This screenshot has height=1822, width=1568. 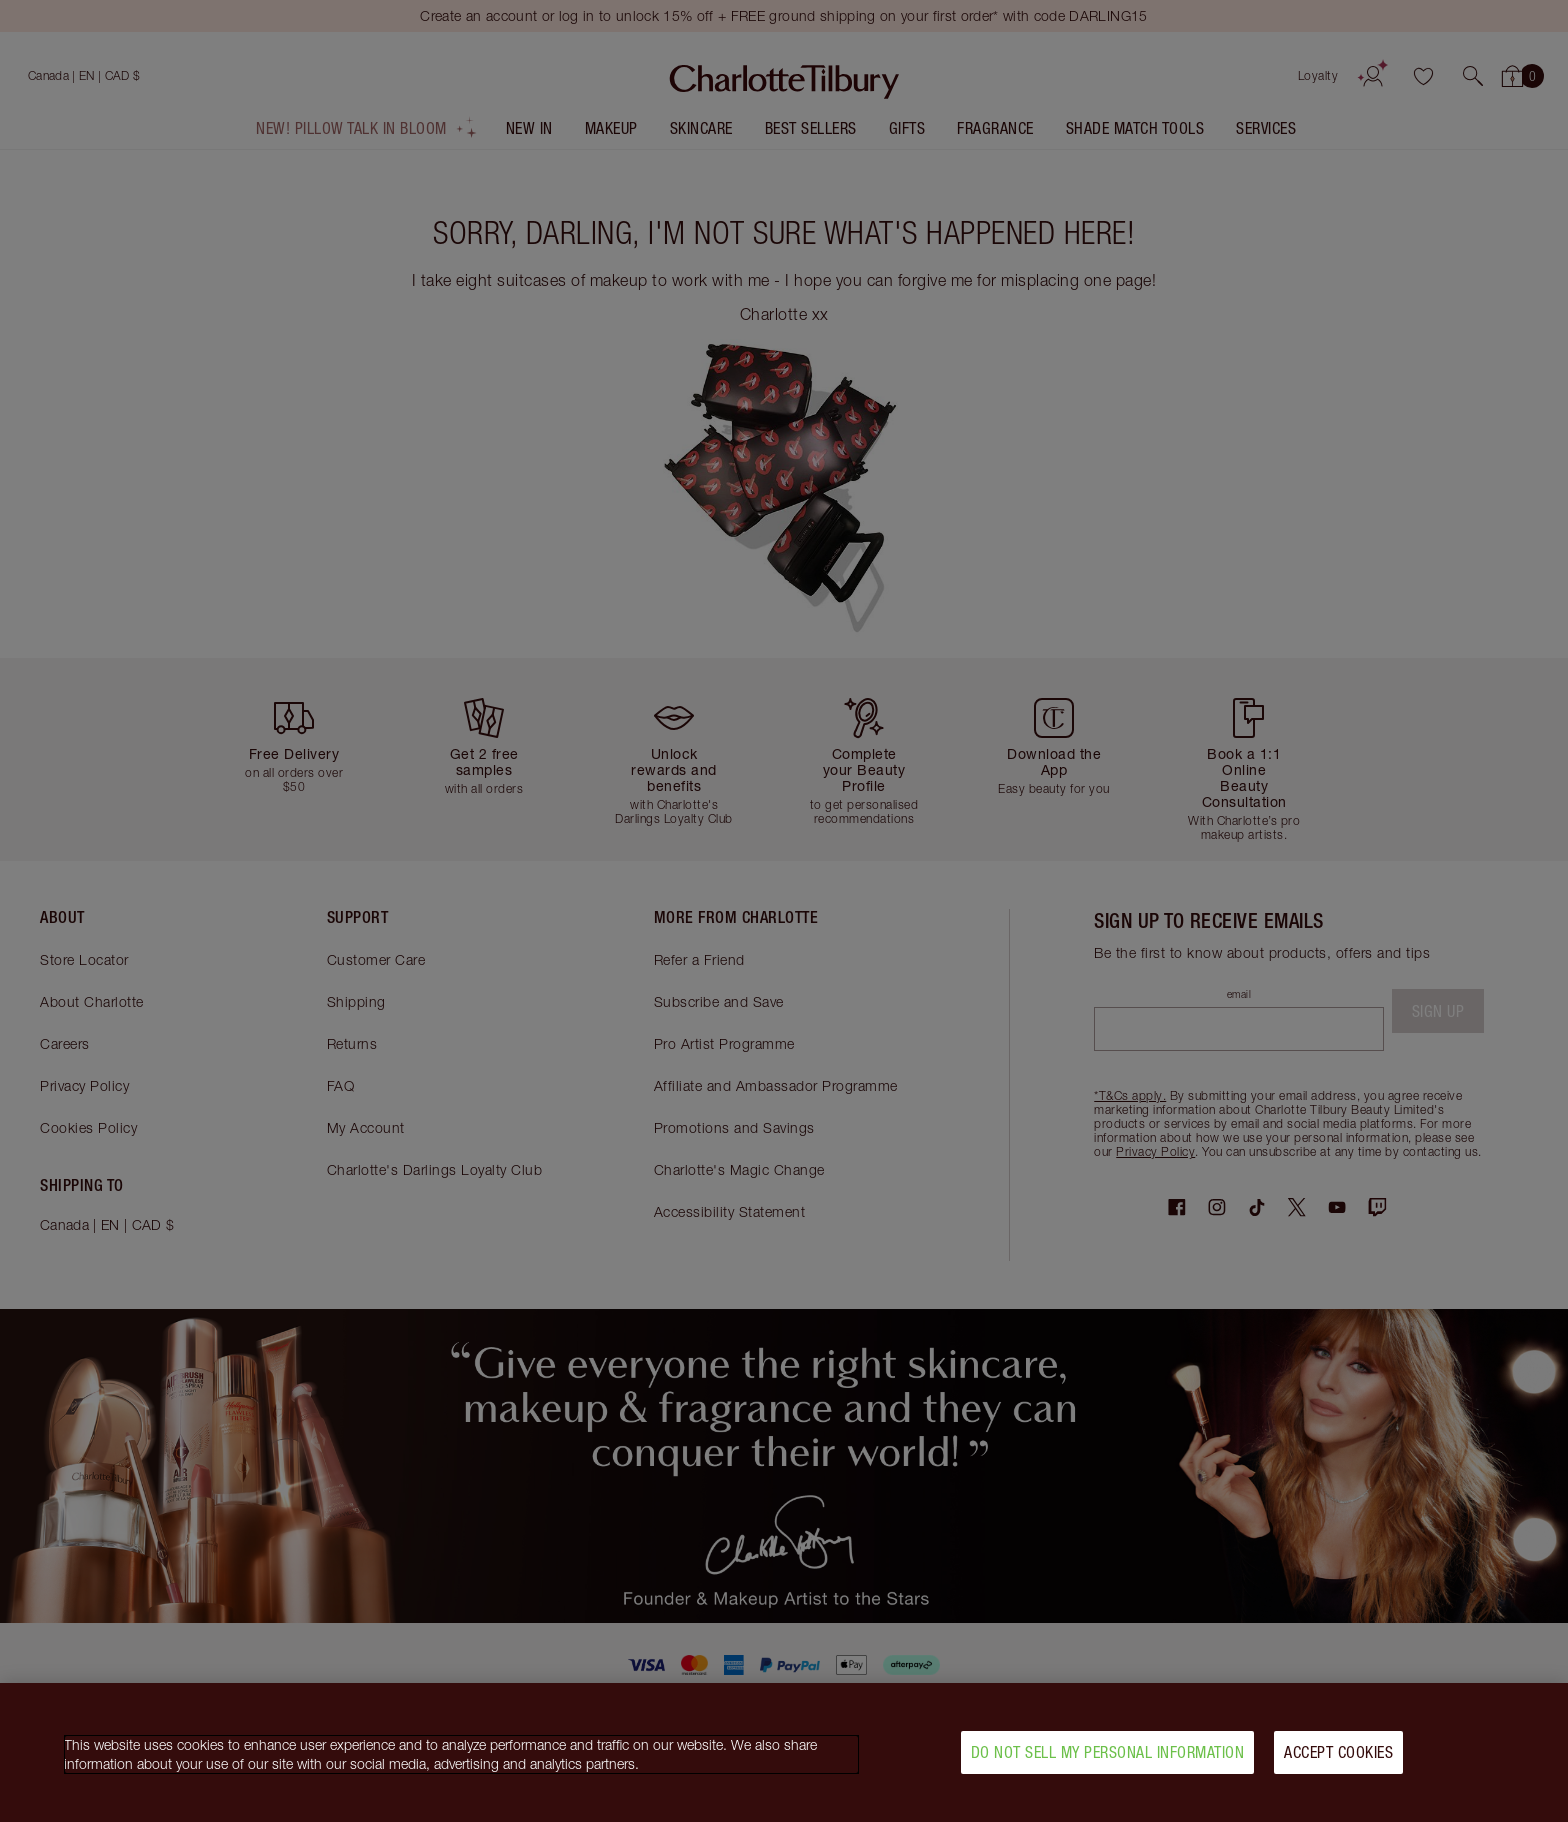 I want to click on Accept Cookies, so click(x=1338, y=1765).